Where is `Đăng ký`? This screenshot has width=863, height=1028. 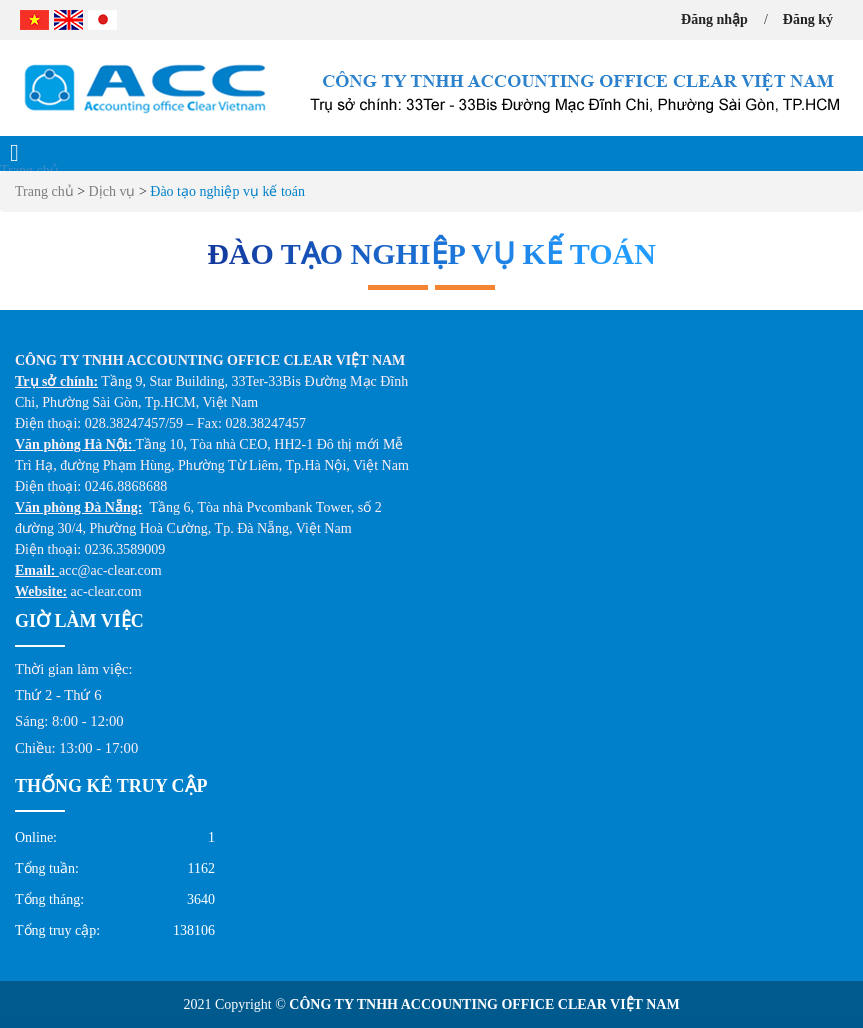
Đăng ký is located at coordinates (808, 19).